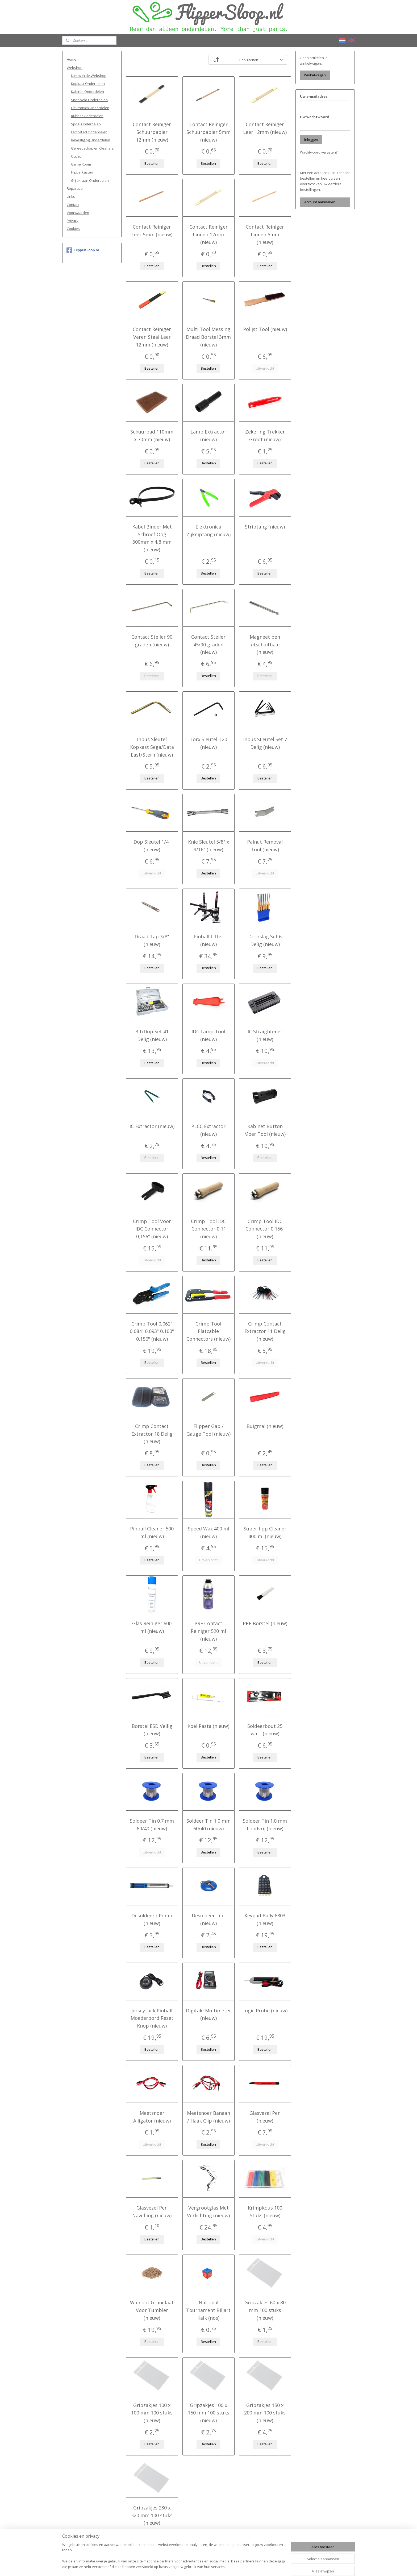 The width and height of the screenshot is (417, 2576). Describe the element at coordinates (208, 2117) in the screenshot. I see `Meetsnoer Banaan / Haak Clip (nieuw)` at that location.